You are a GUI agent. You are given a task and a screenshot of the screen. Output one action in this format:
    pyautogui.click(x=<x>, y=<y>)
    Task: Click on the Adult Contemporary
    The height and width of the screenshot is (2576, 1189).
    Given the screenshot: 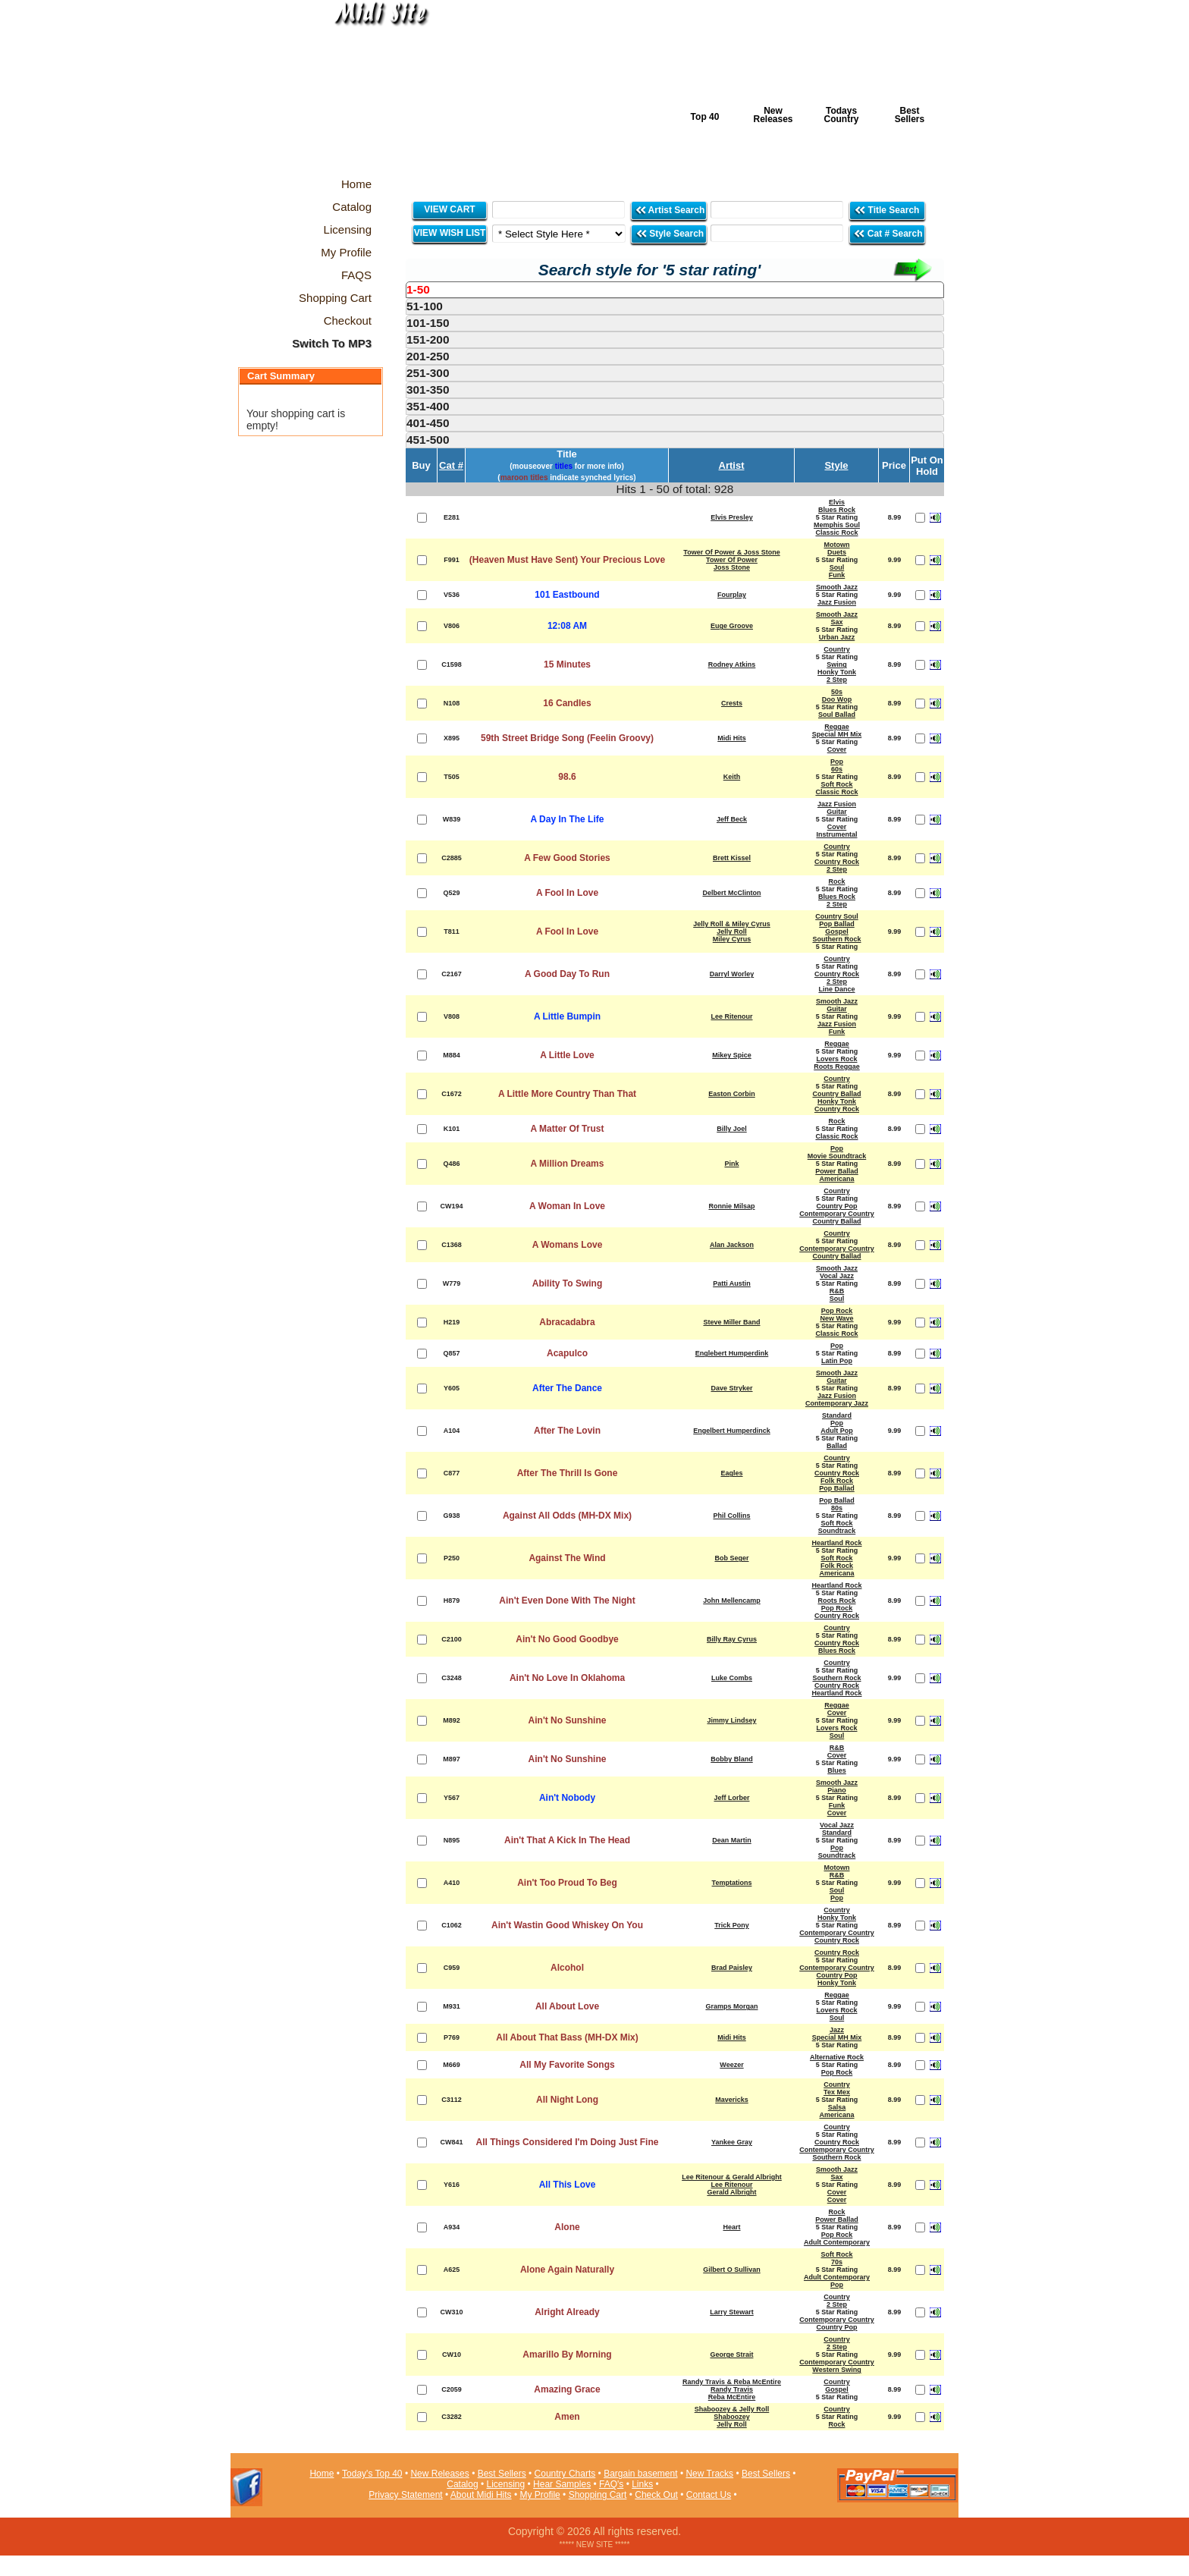 What is the action you would take?
    pyautogui.click(x=837, y=2242)
    